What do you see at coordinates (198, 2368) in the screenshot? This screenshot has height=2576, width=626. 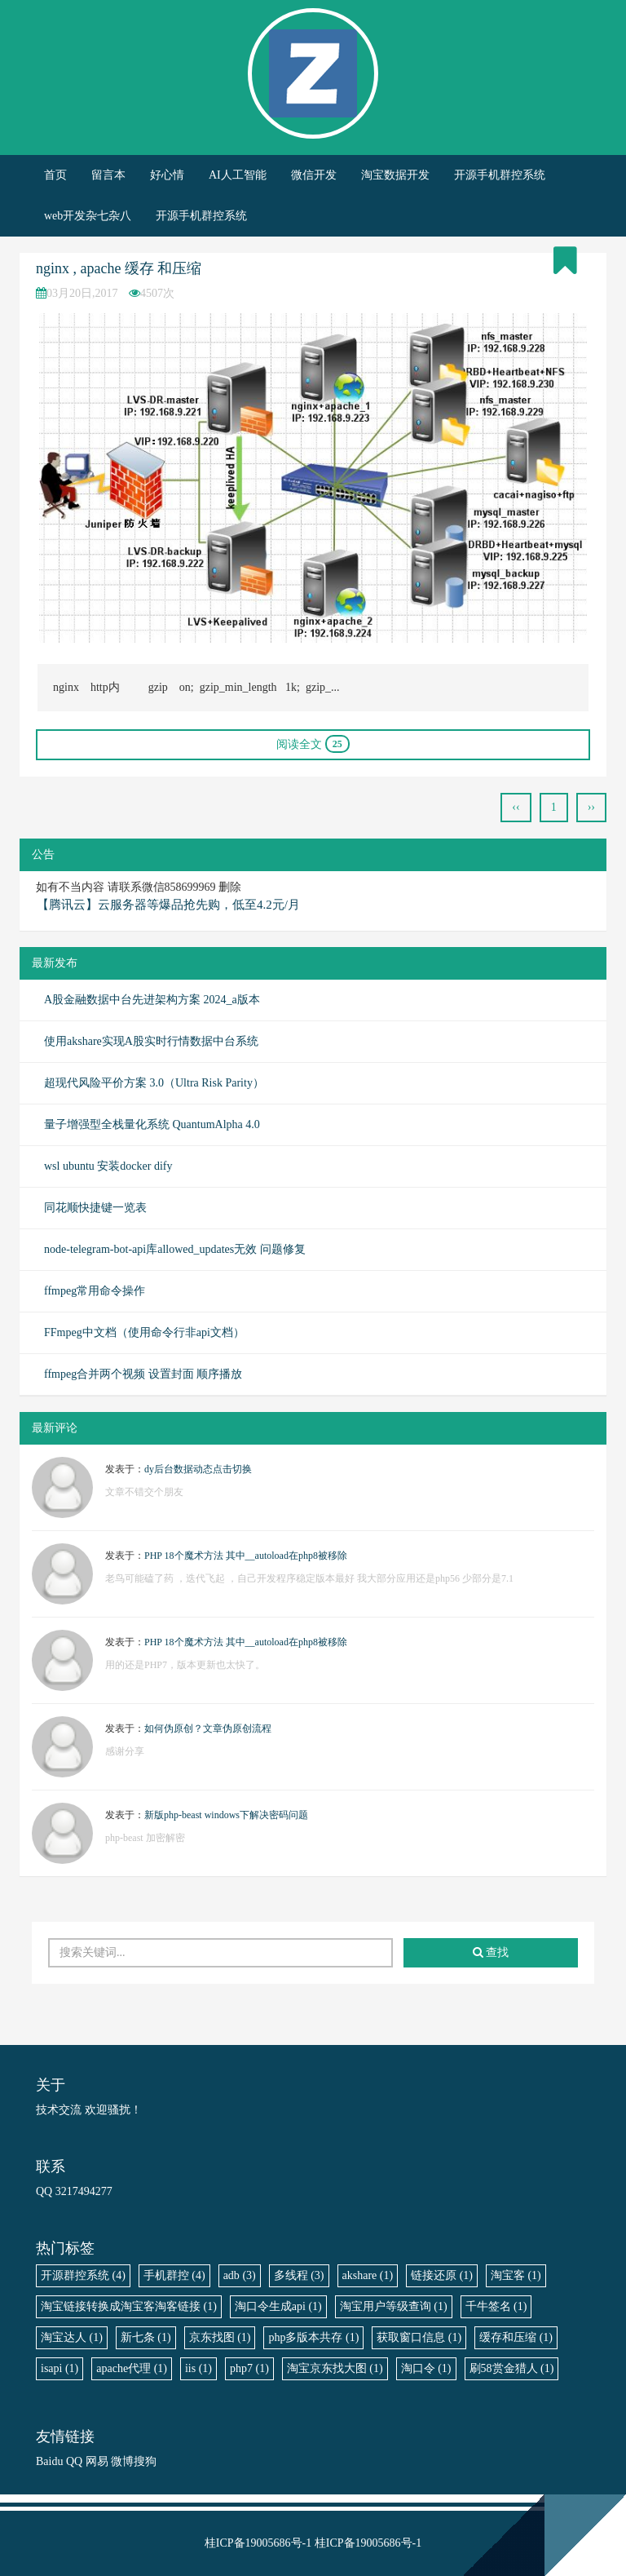 I see `iis` at bounding box center [198, 2368].